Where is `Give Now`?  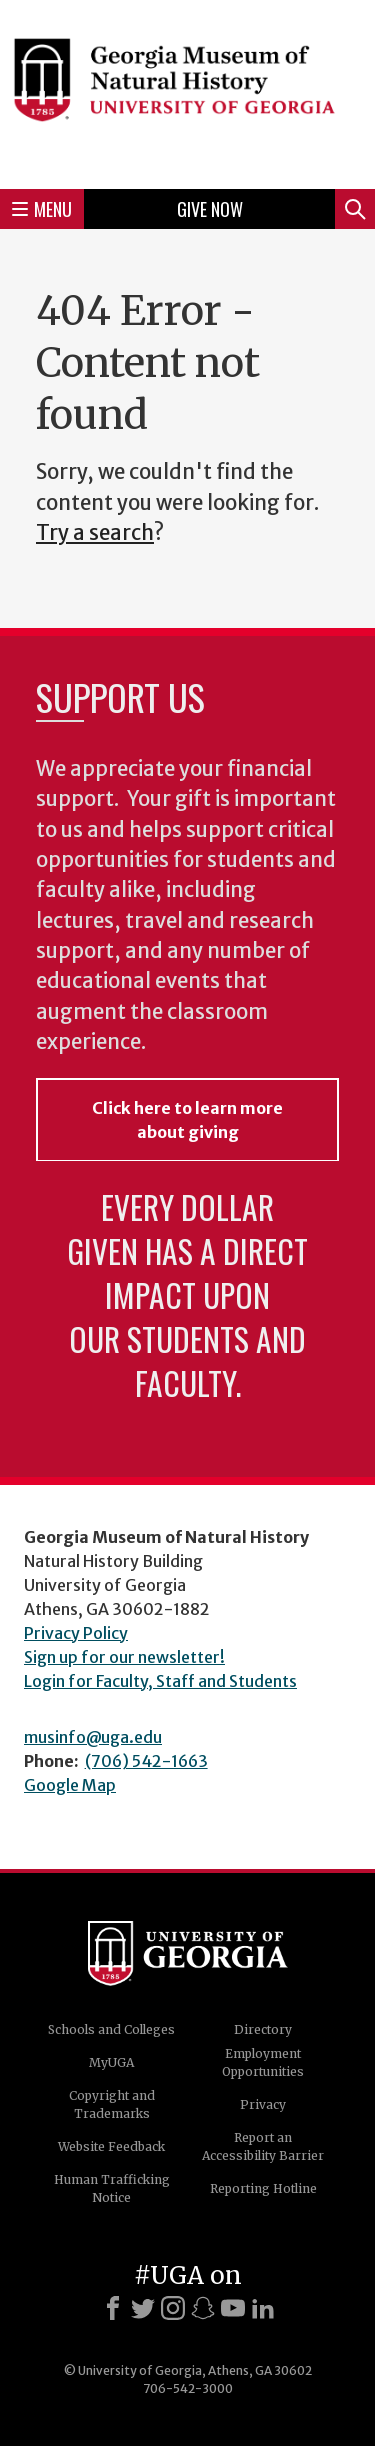 Give Now is located at coordinates (210, 209).